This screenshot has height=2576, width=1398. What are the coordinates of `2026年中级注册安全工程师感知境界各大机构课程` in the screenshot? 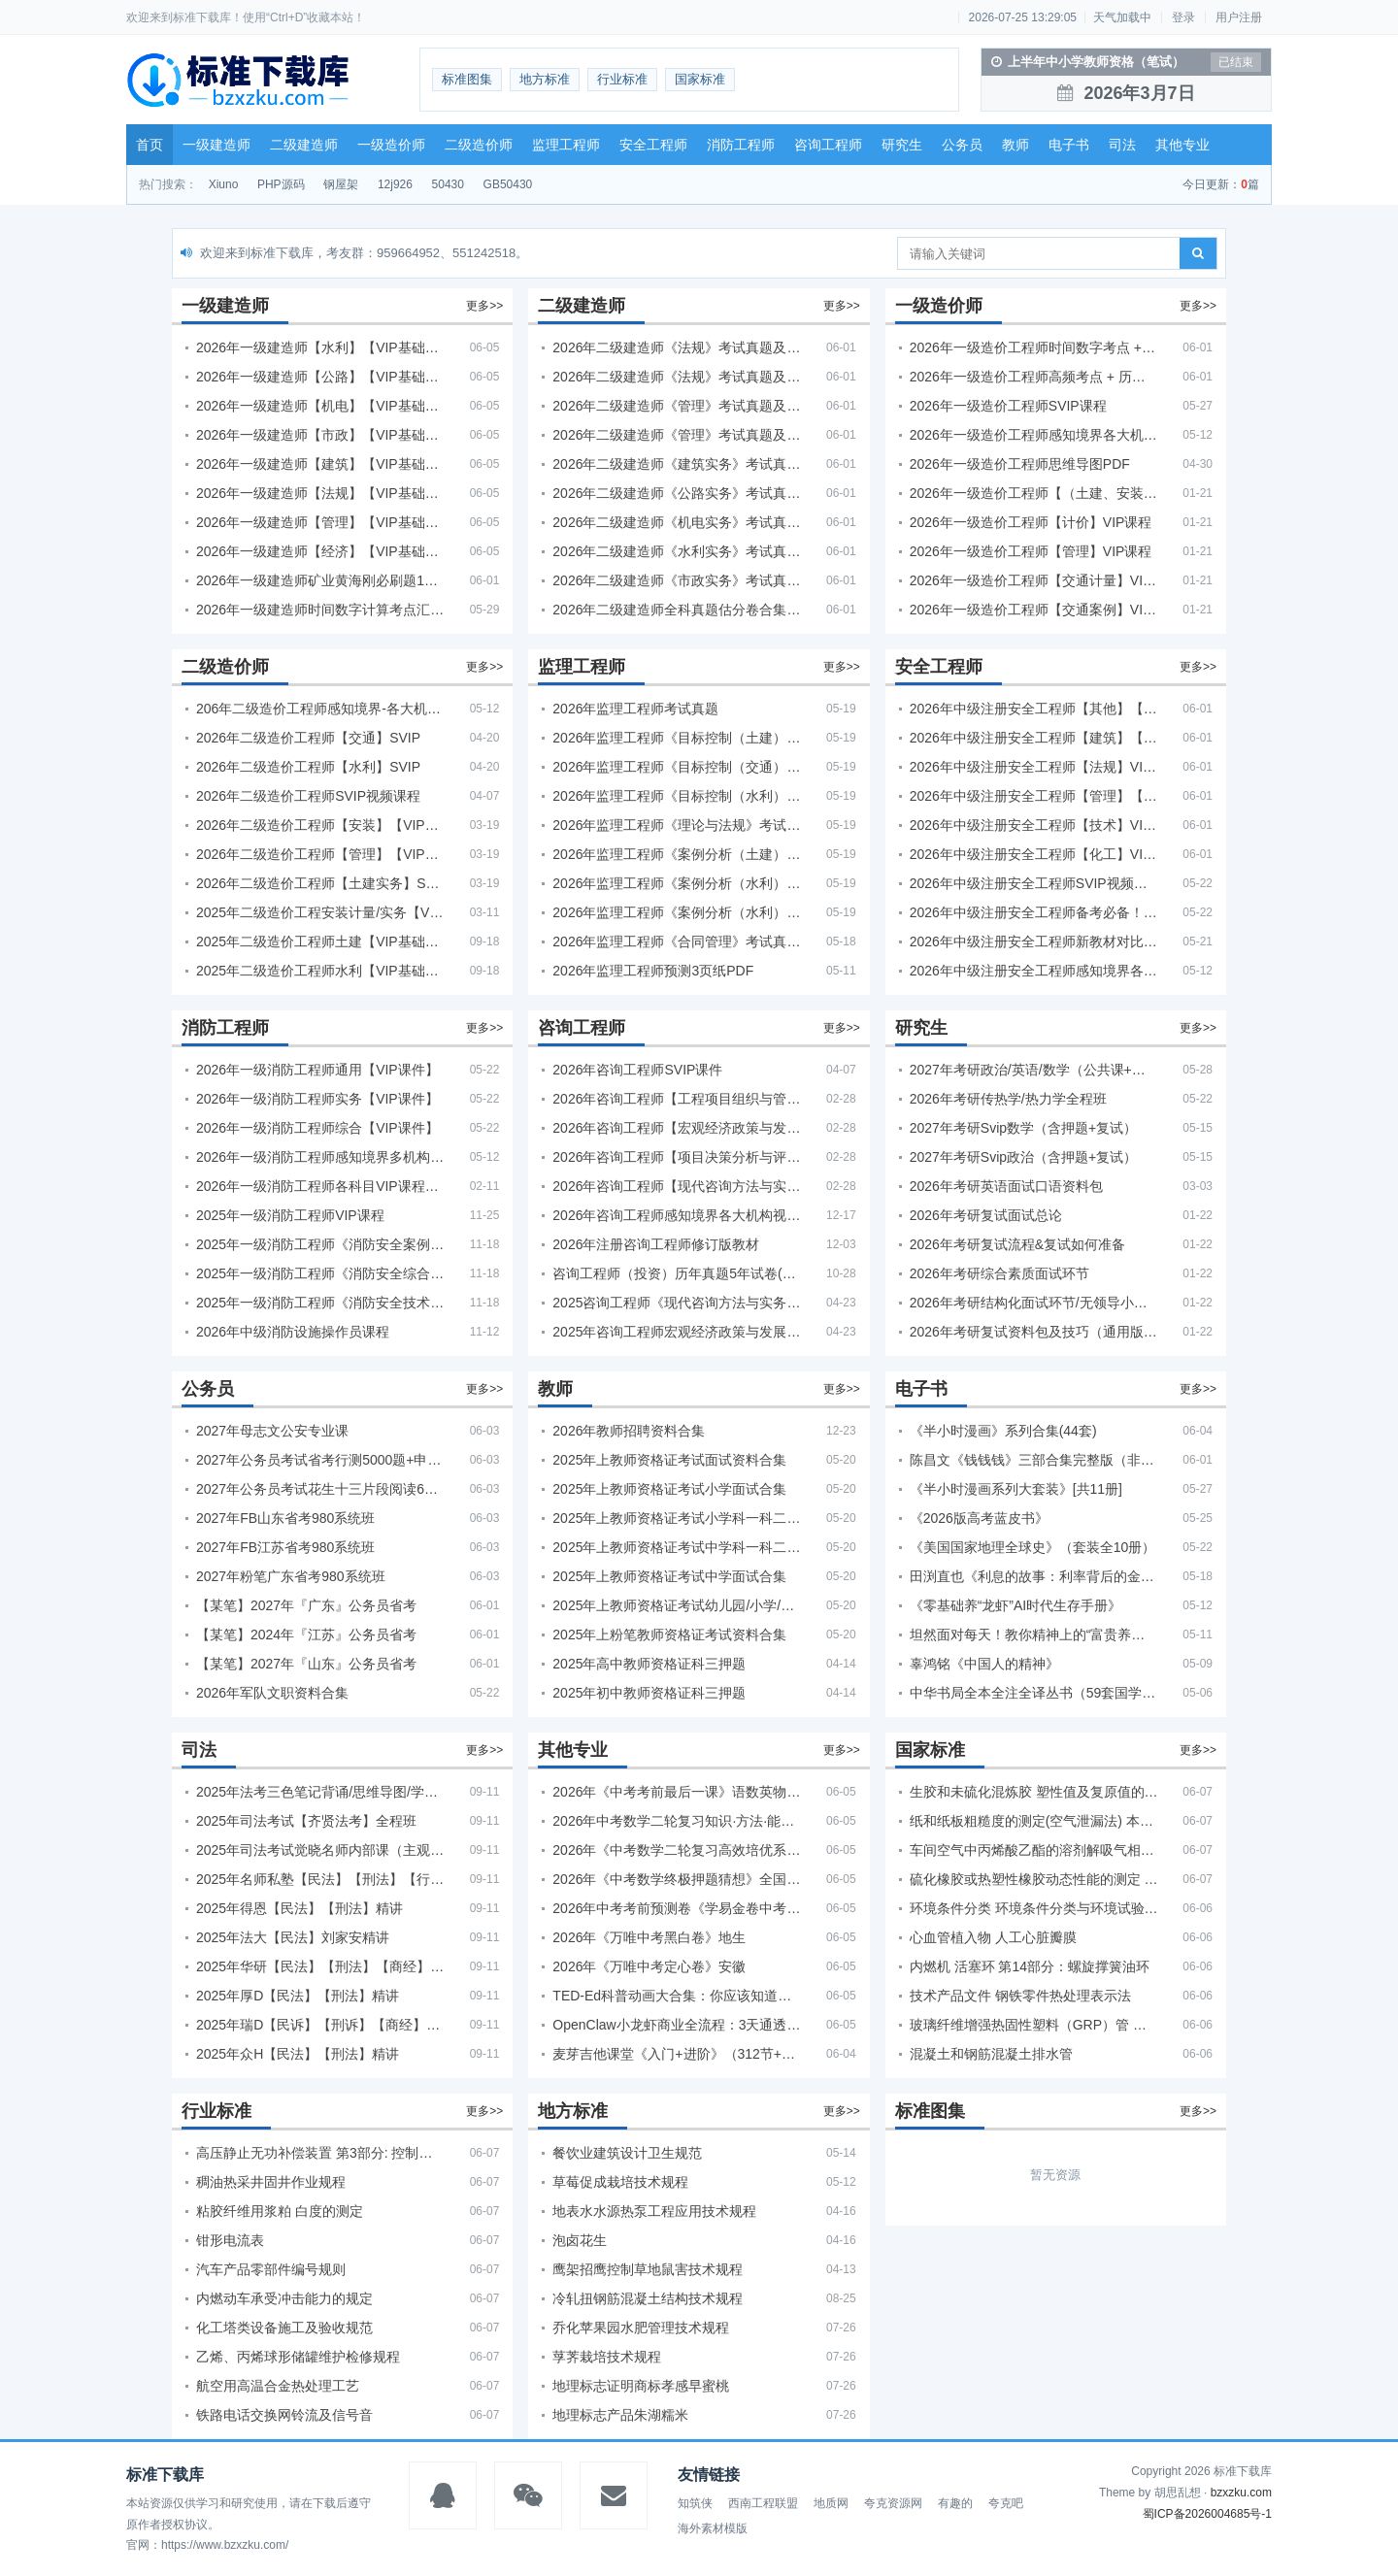 It's located at (1034, 970).